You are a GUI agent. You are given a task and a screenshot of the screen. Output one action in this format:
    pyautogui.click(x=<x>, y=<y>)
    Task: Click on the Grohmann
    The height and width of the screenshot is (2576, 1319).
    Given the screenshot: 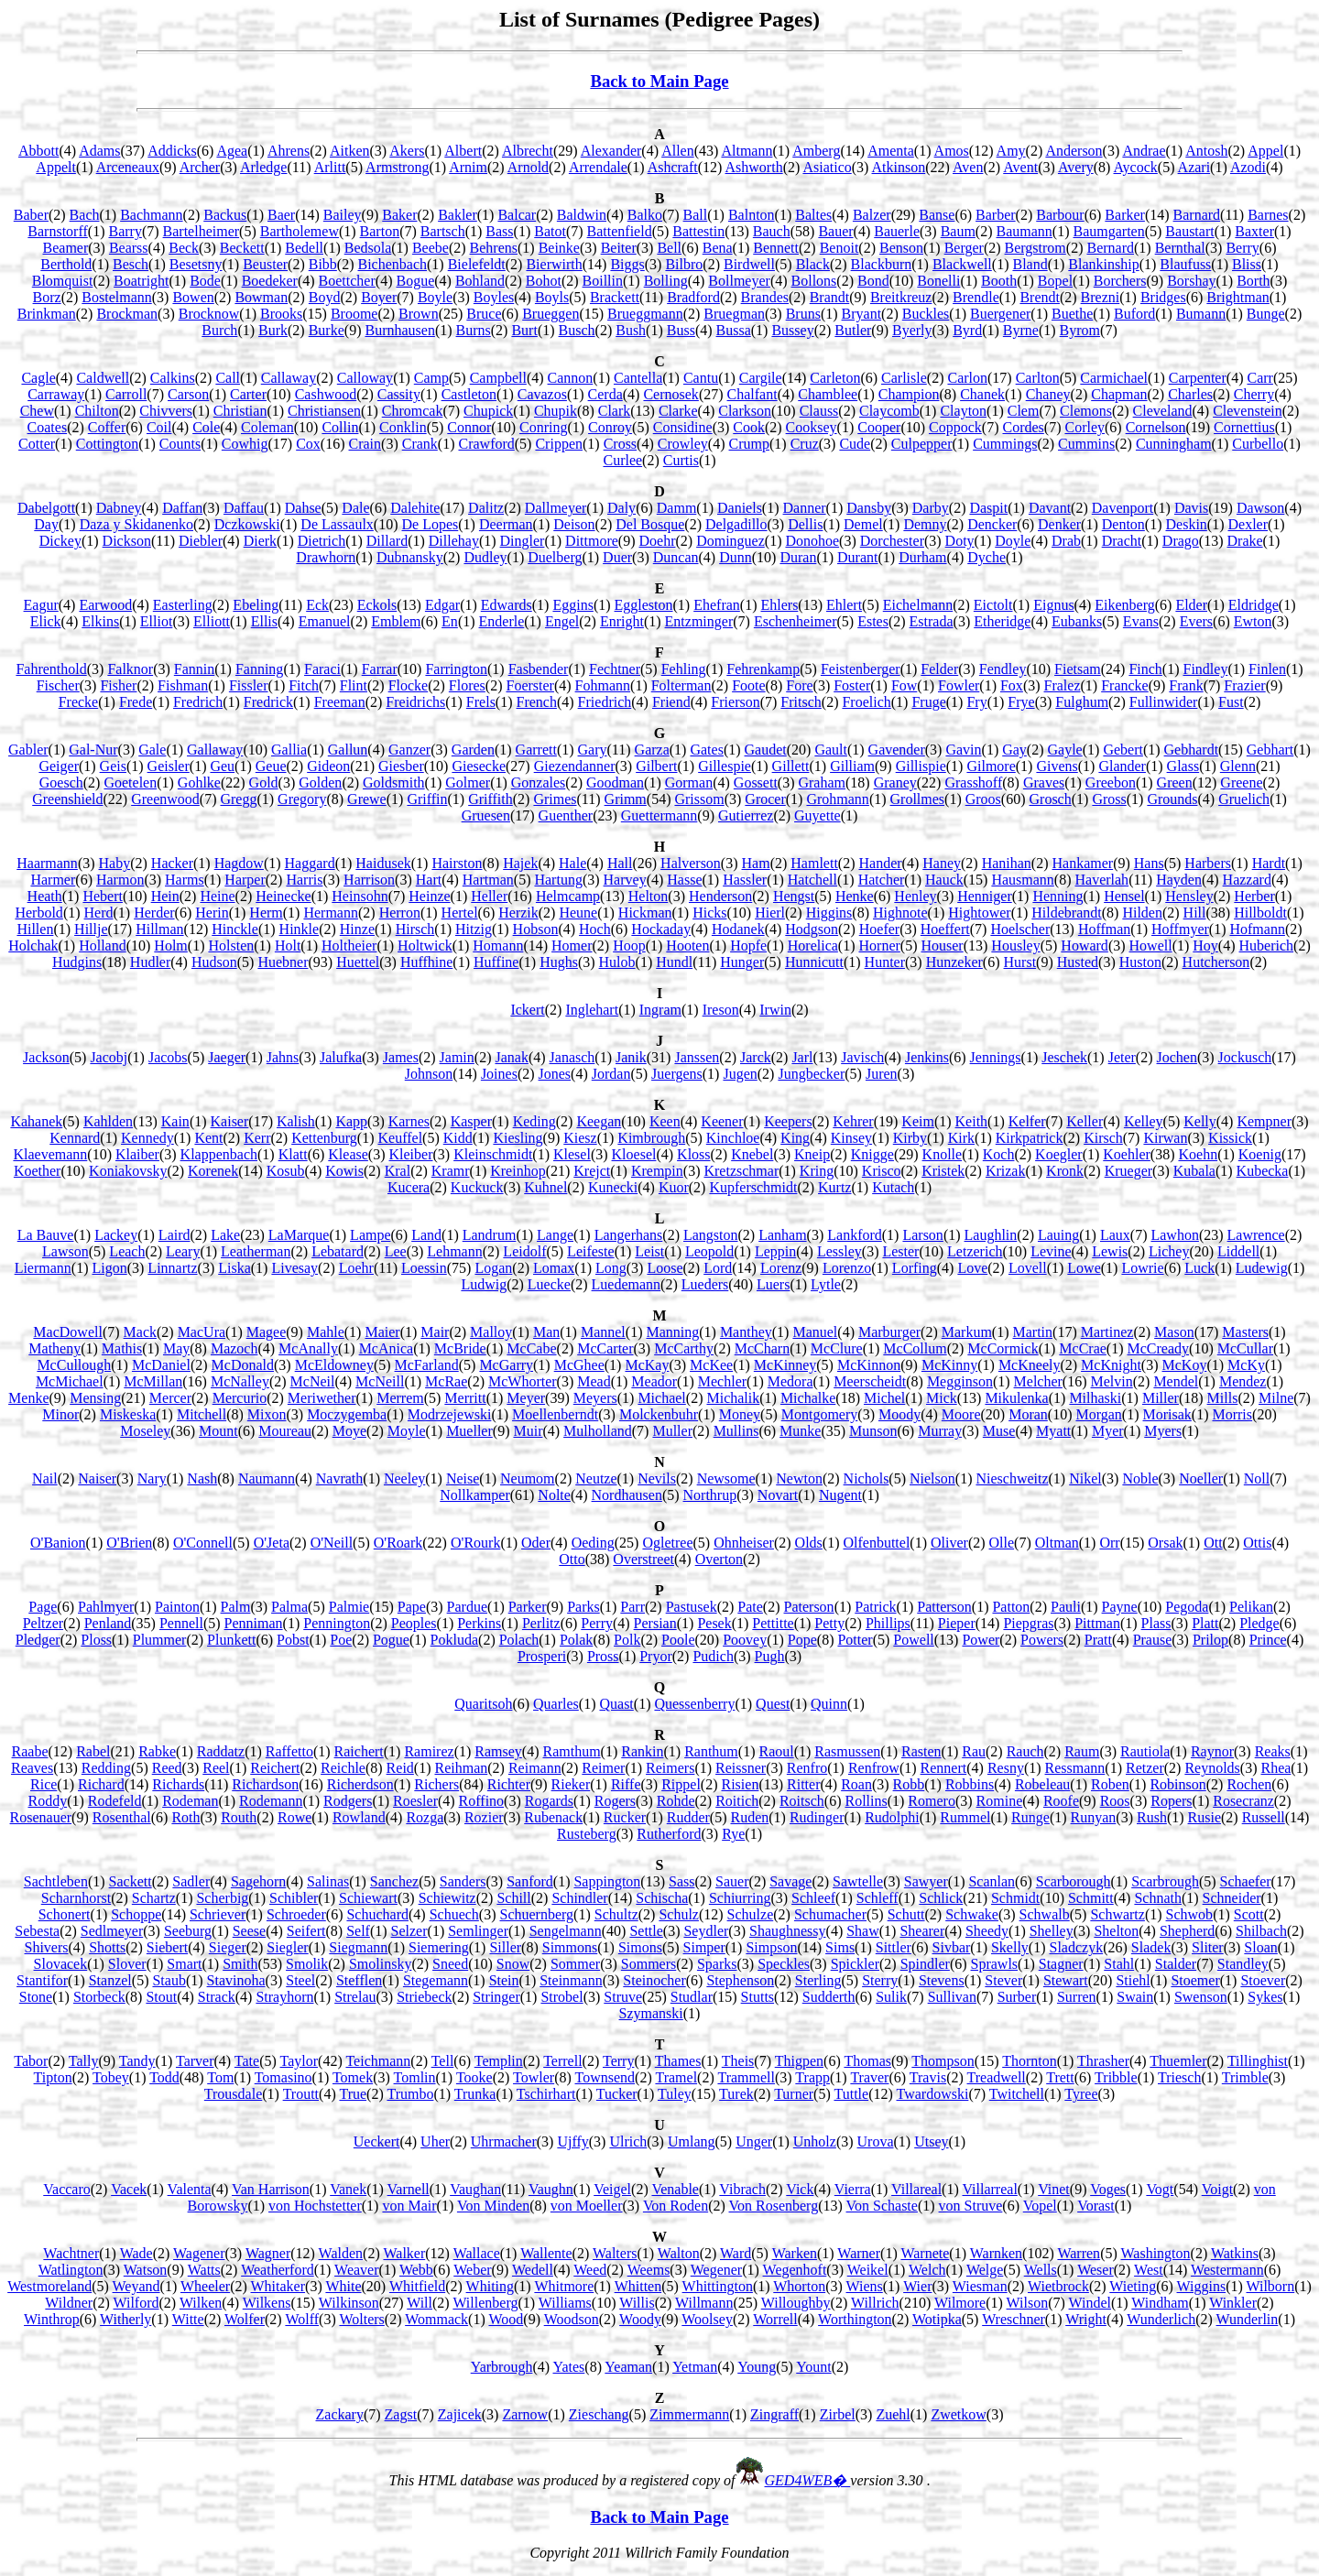 What is the action you would take?
    pyautogui.click(x=837, y=799)
    